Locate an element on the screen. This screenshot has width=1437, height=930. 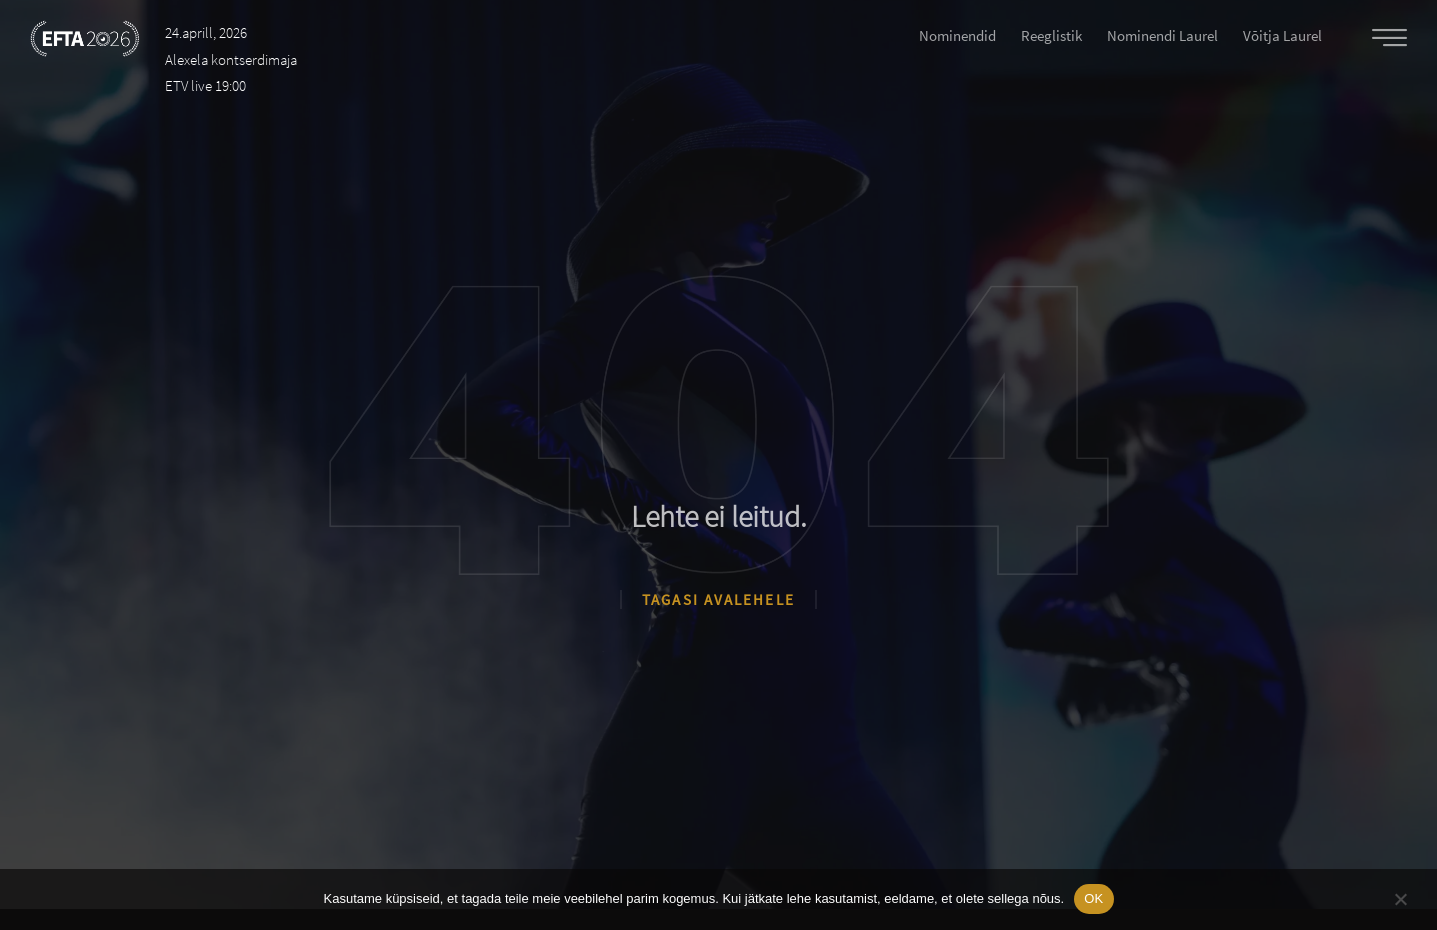
Reeglistik is located at coordinates (1051, 35).